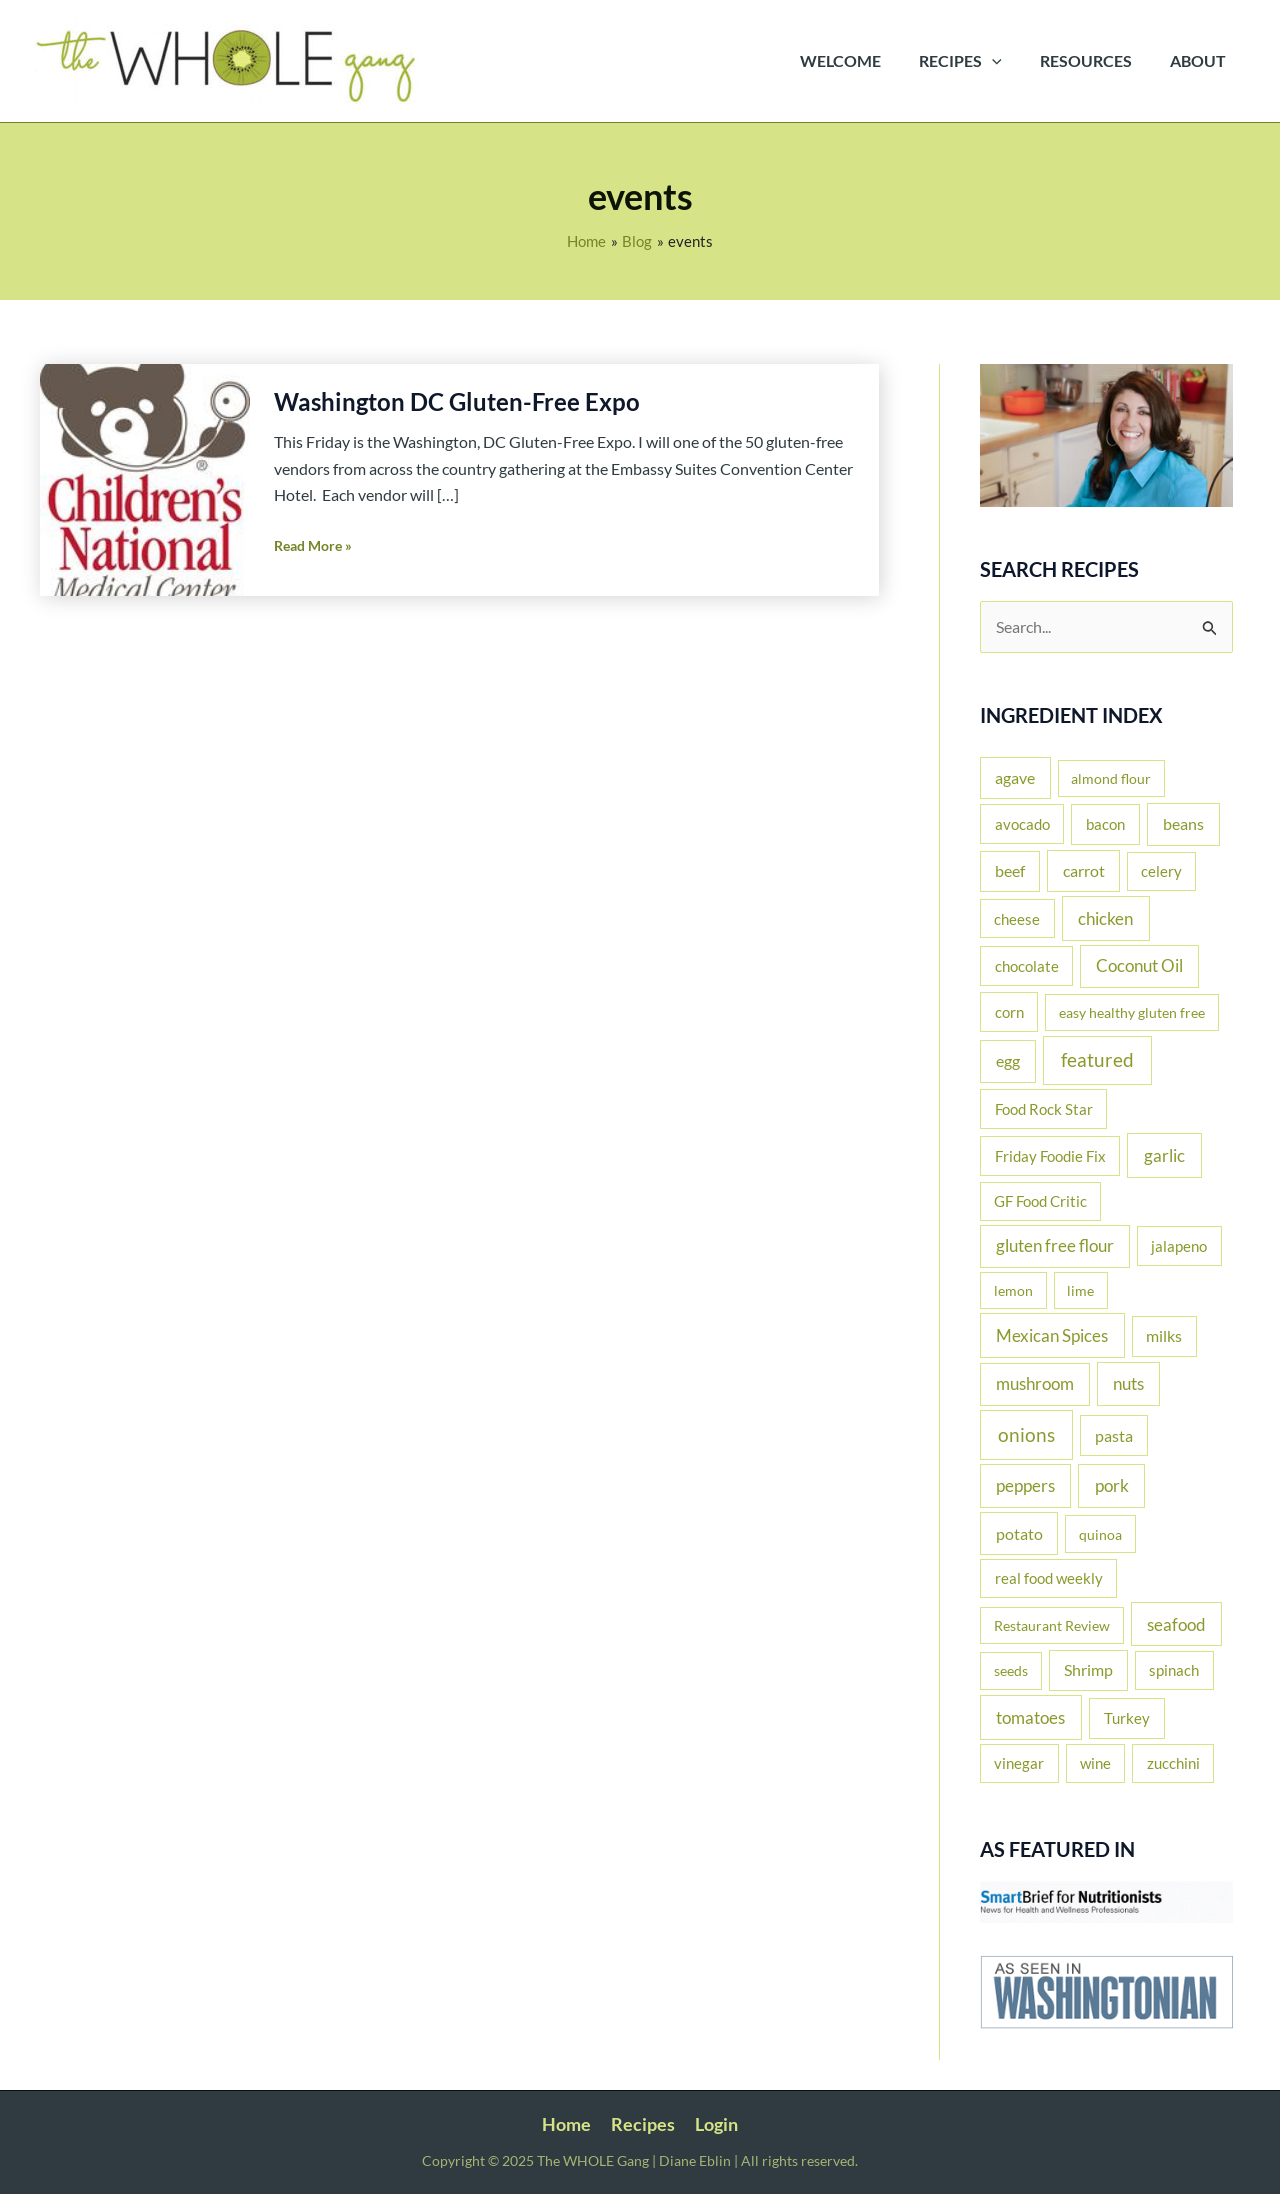  I want to click on celery [celery (14 items)], so click(1161, 871).